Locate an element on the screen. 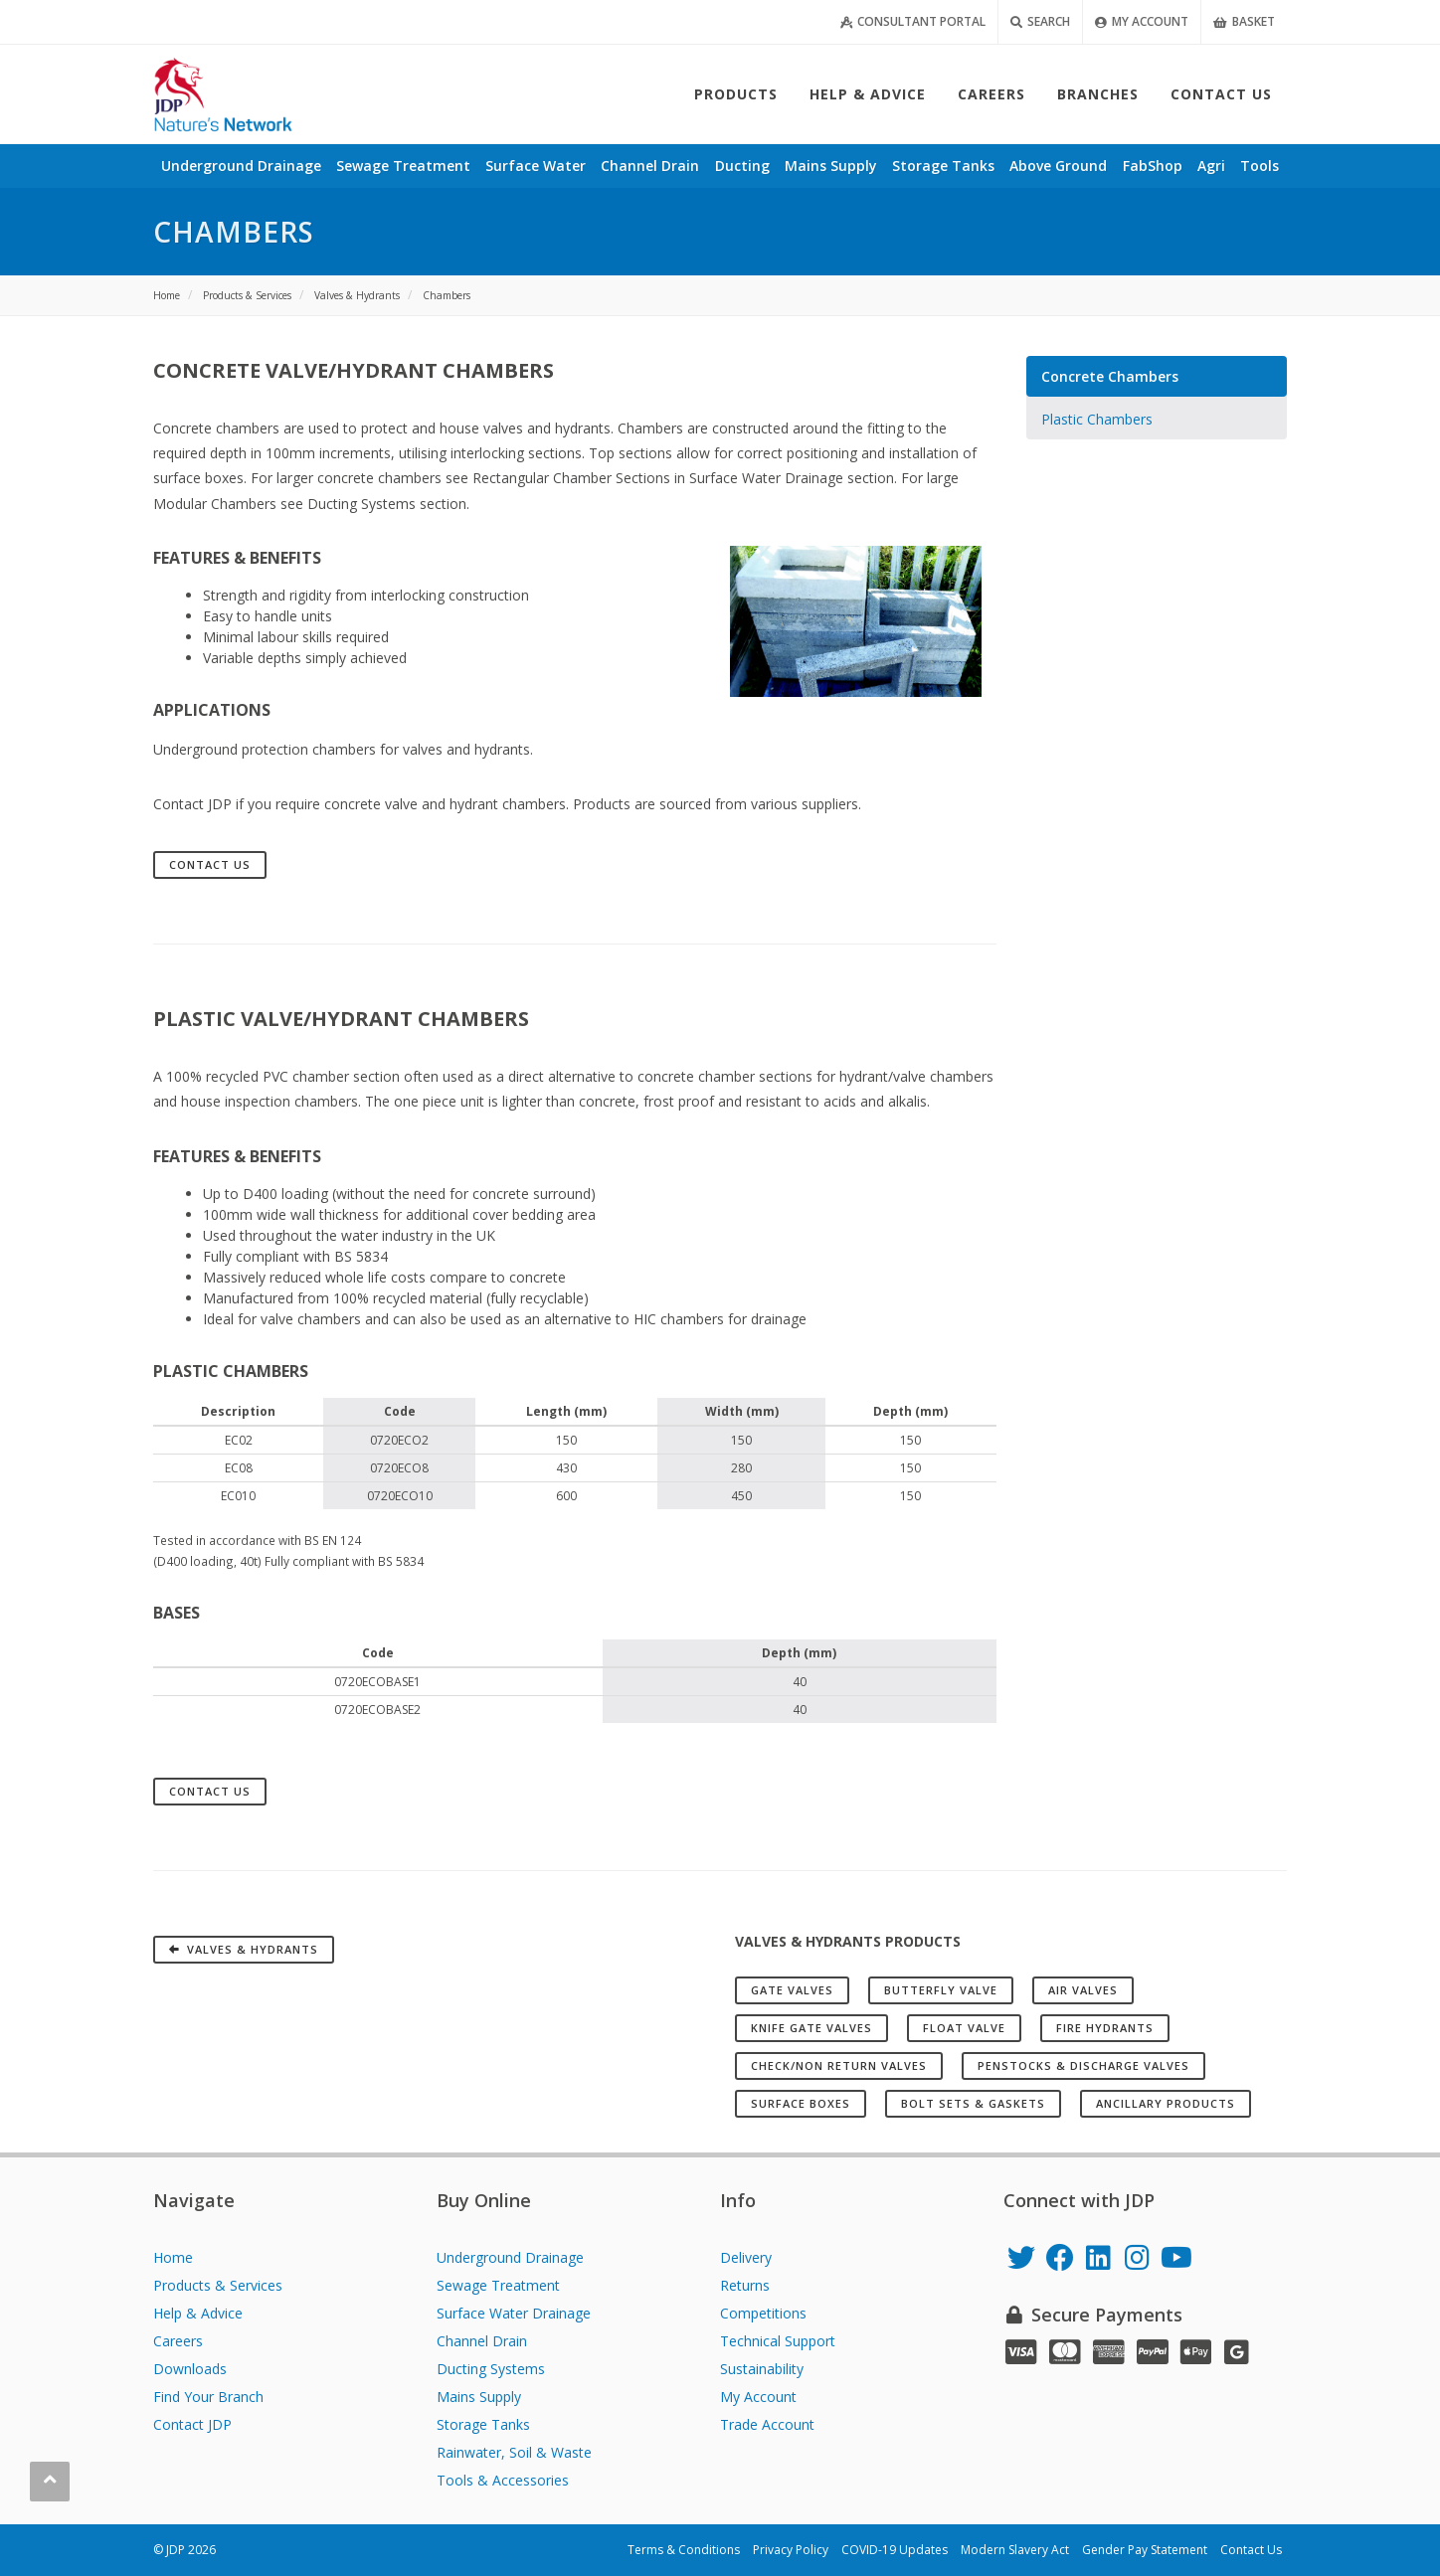  Rainwater, Soil & Waste is located at coordinates (514, 2452).